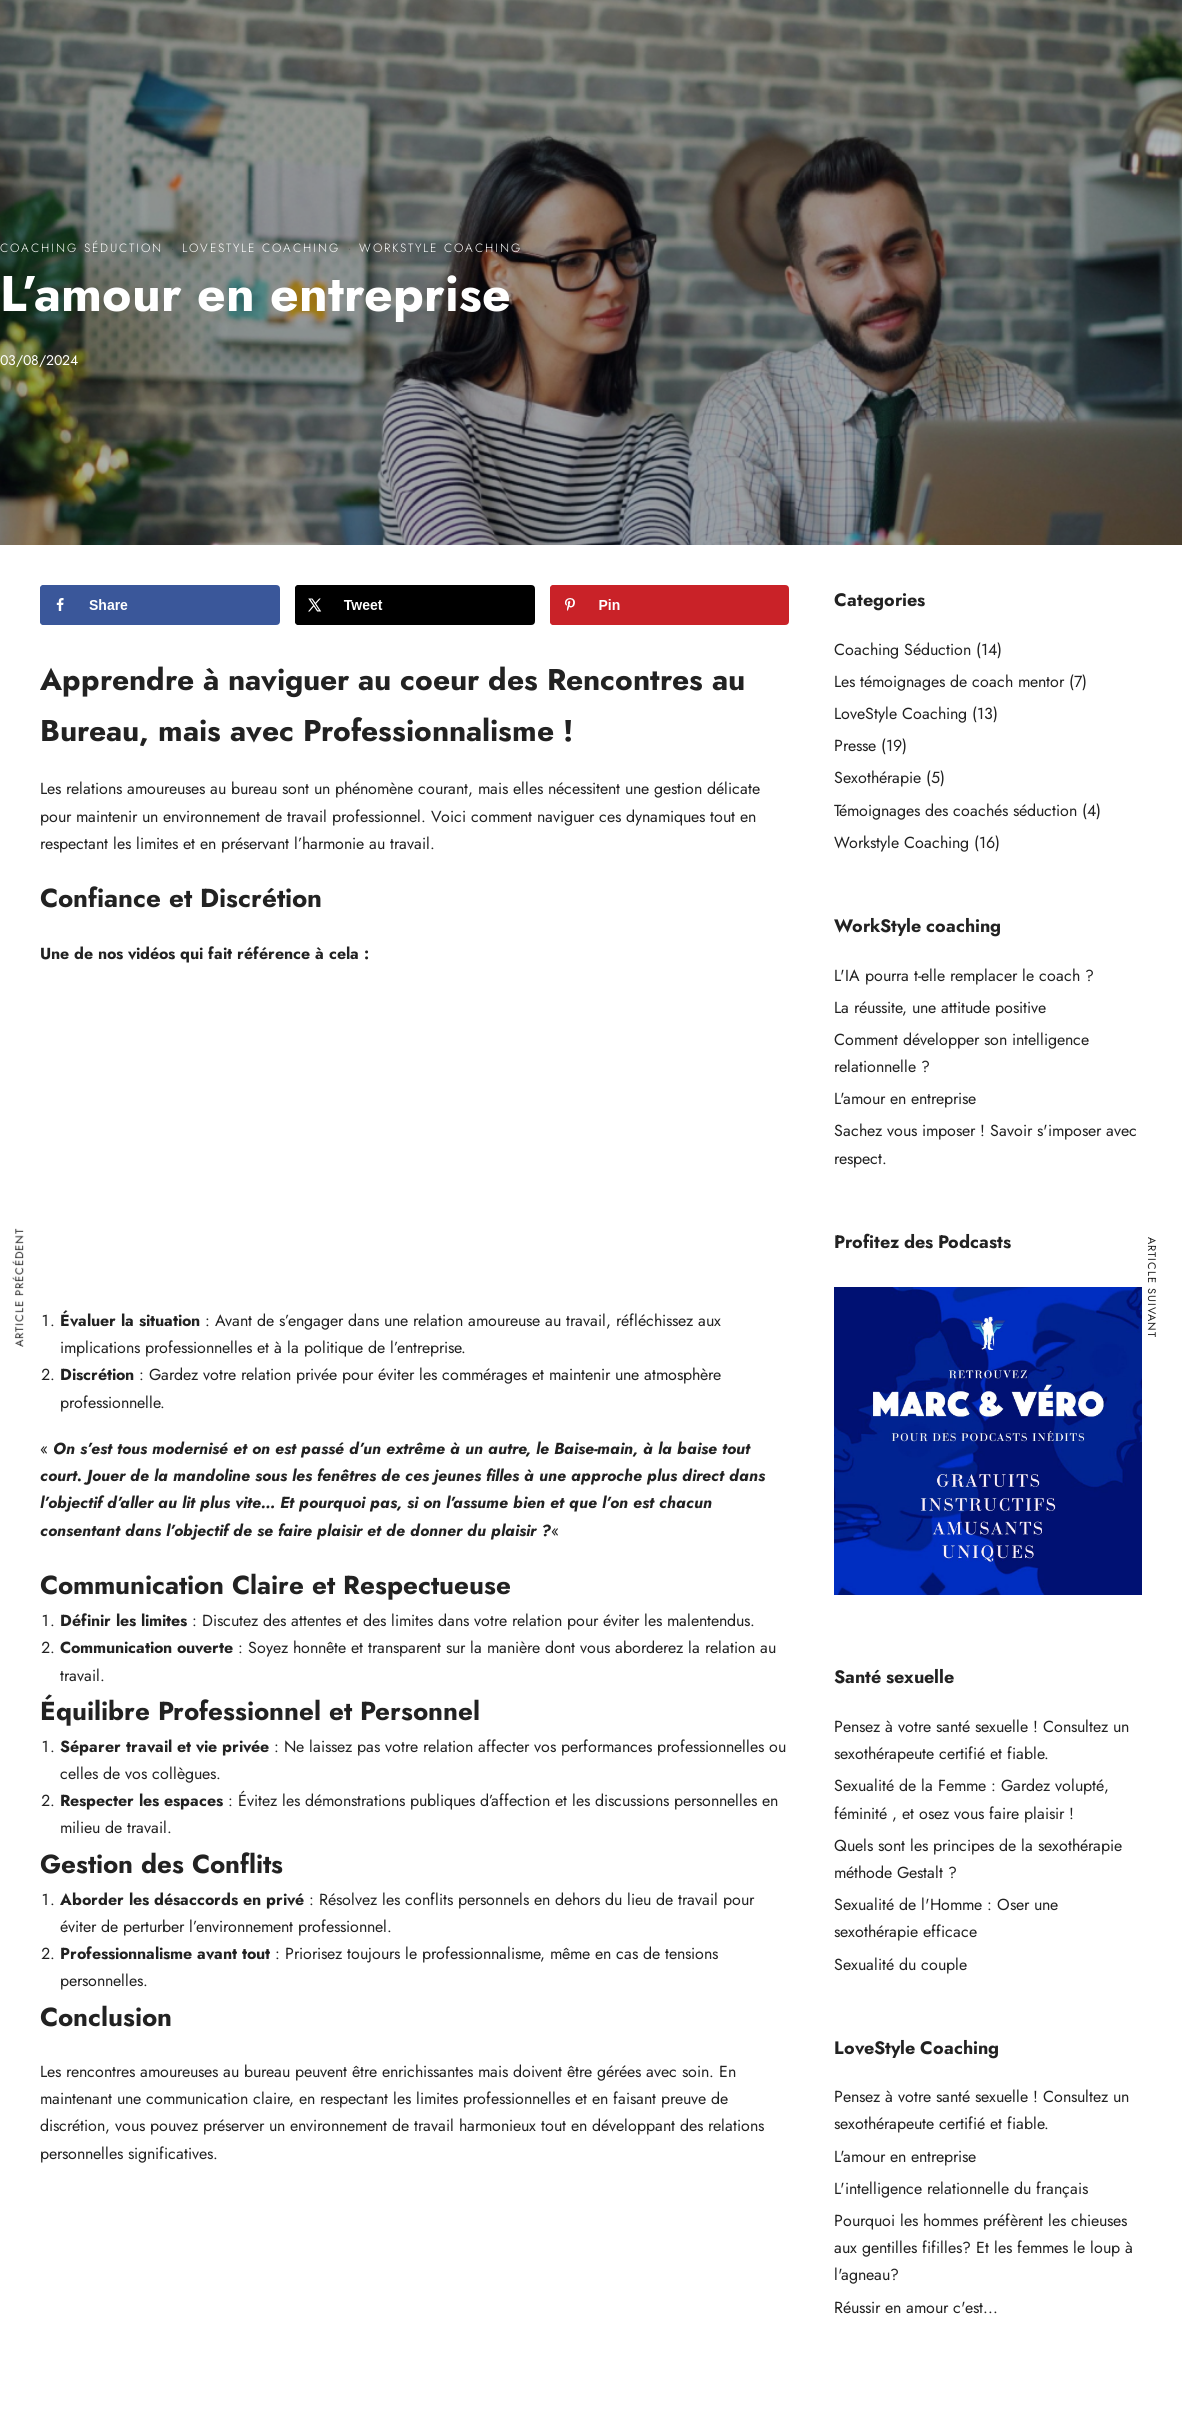  Describe the element at coordinates (916, 2307) in the screenshot. I see `Réussir en amour c'est...` at that location.